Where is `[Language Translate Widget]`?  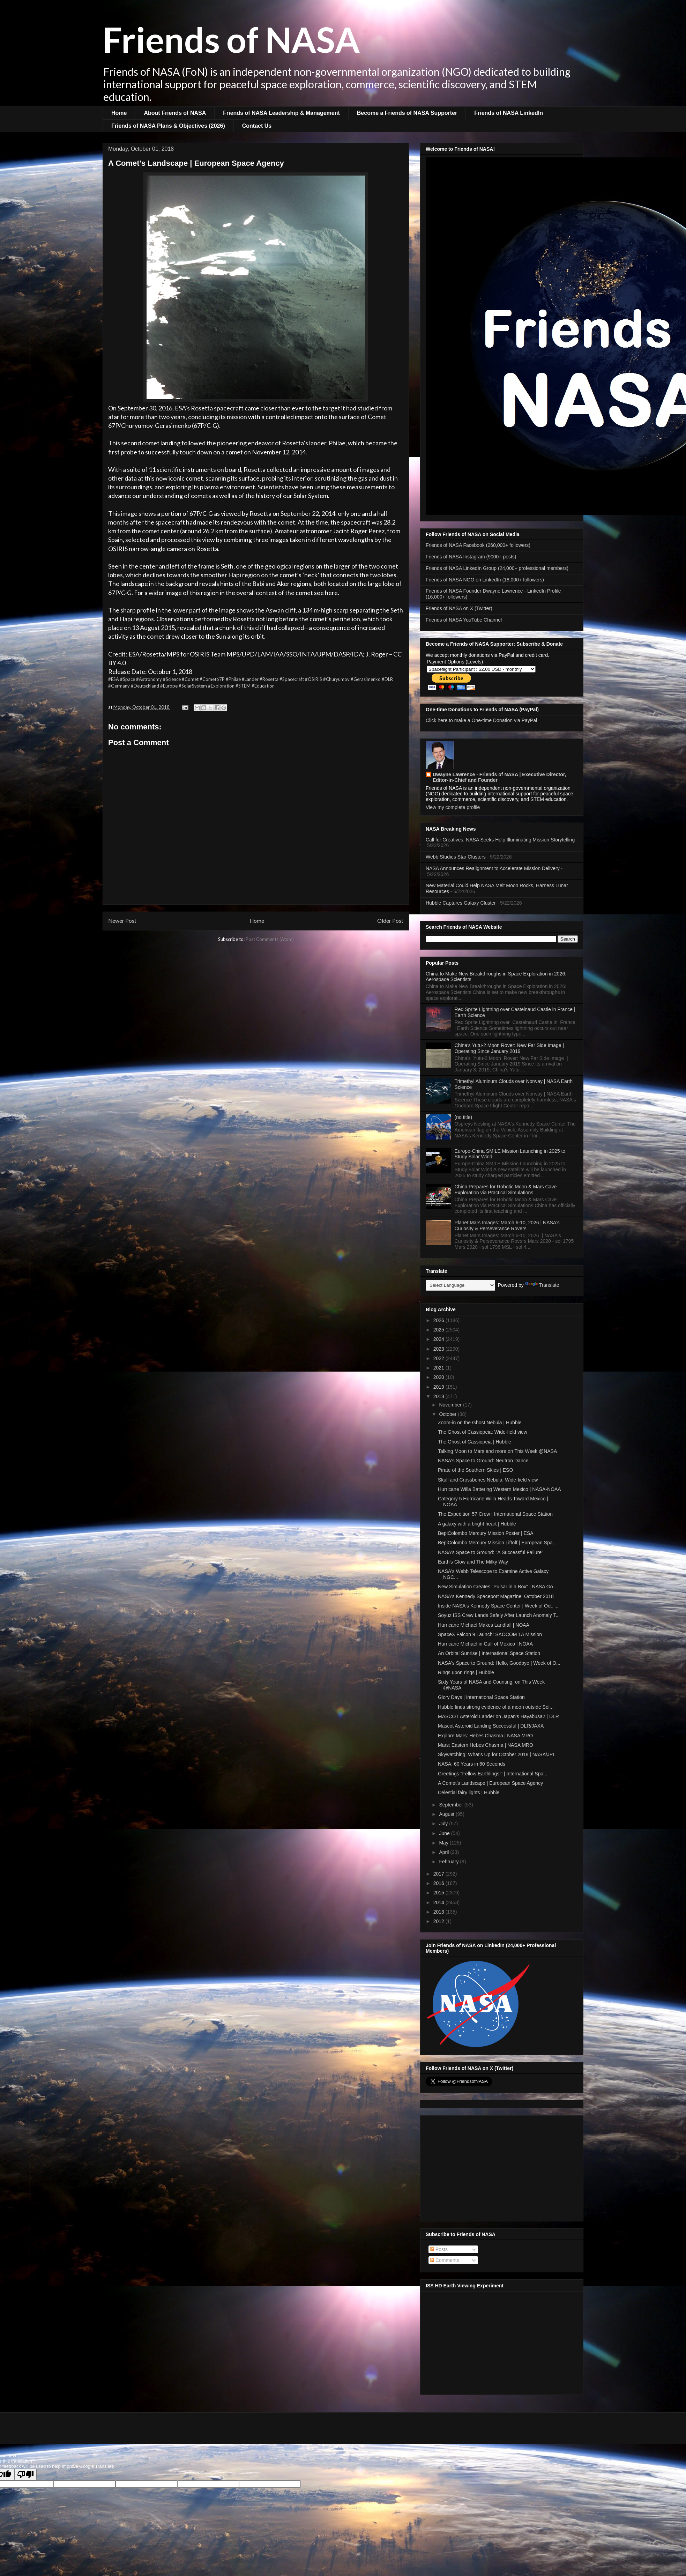
[Language Translate Widget] is located at coordinates (460, 1285).